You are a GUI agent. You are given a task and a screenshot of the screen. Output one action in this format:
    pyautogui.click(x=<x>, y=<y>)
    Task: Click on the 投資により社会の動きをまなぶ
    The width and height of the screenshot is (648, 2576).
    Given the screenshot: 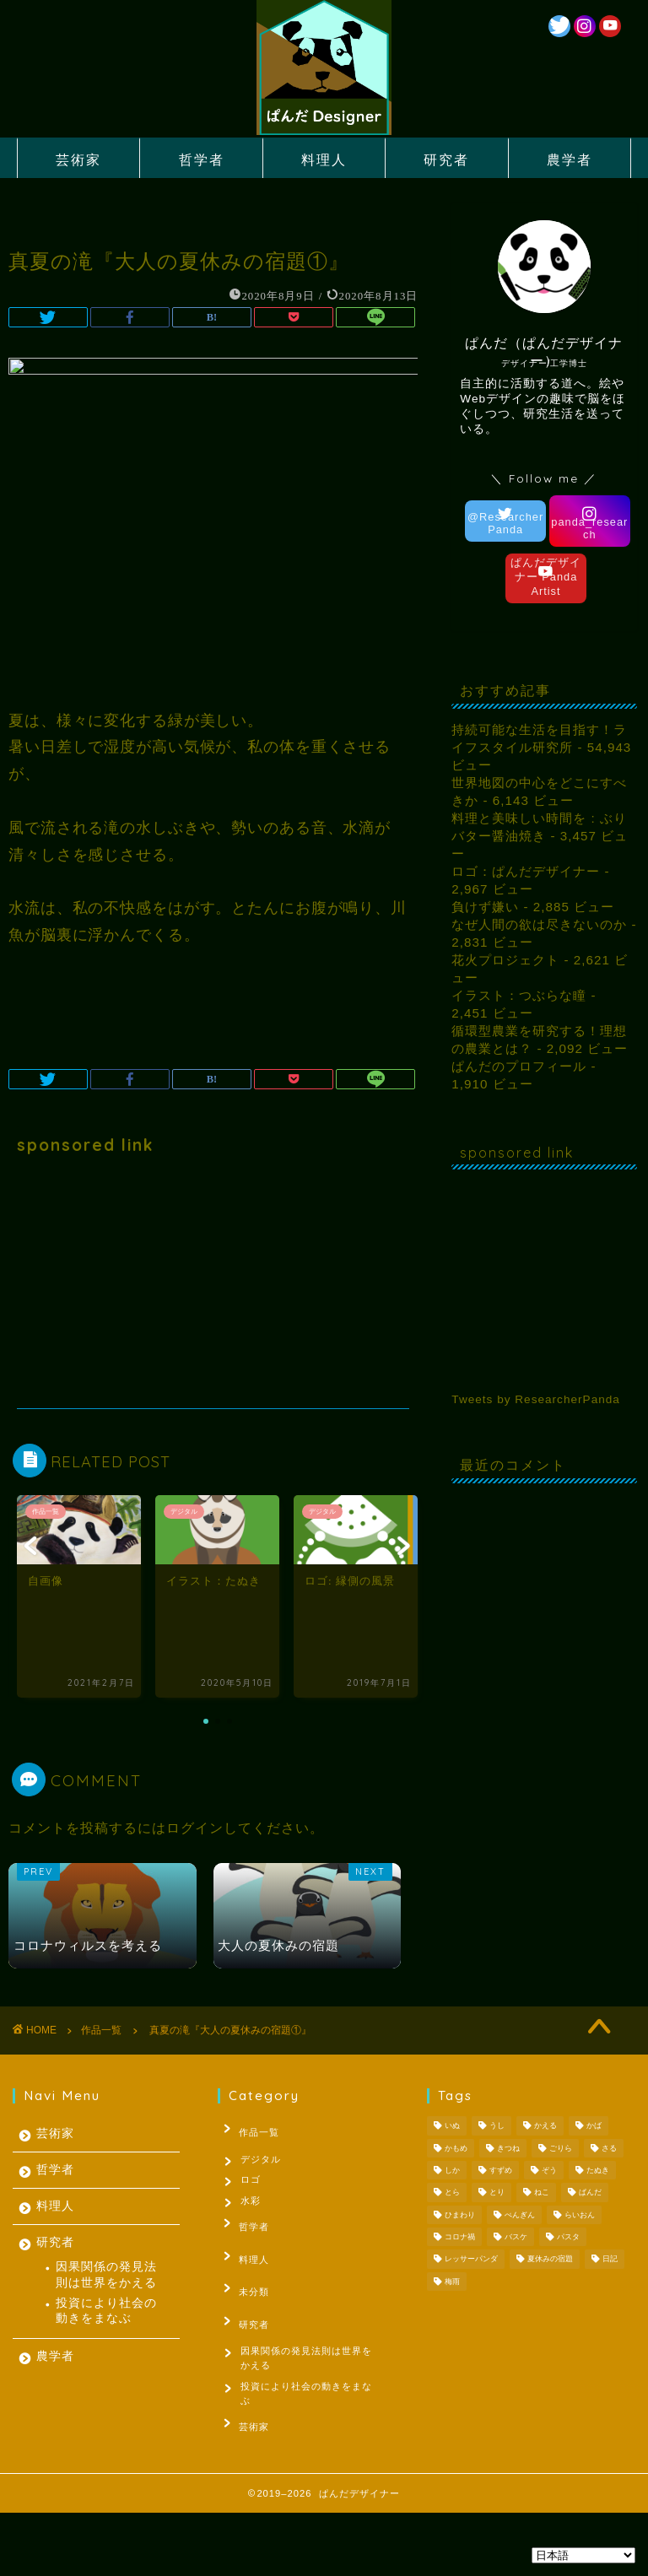 What is the action you would take?
    pyautogui.click(x=106, y=2311)
    